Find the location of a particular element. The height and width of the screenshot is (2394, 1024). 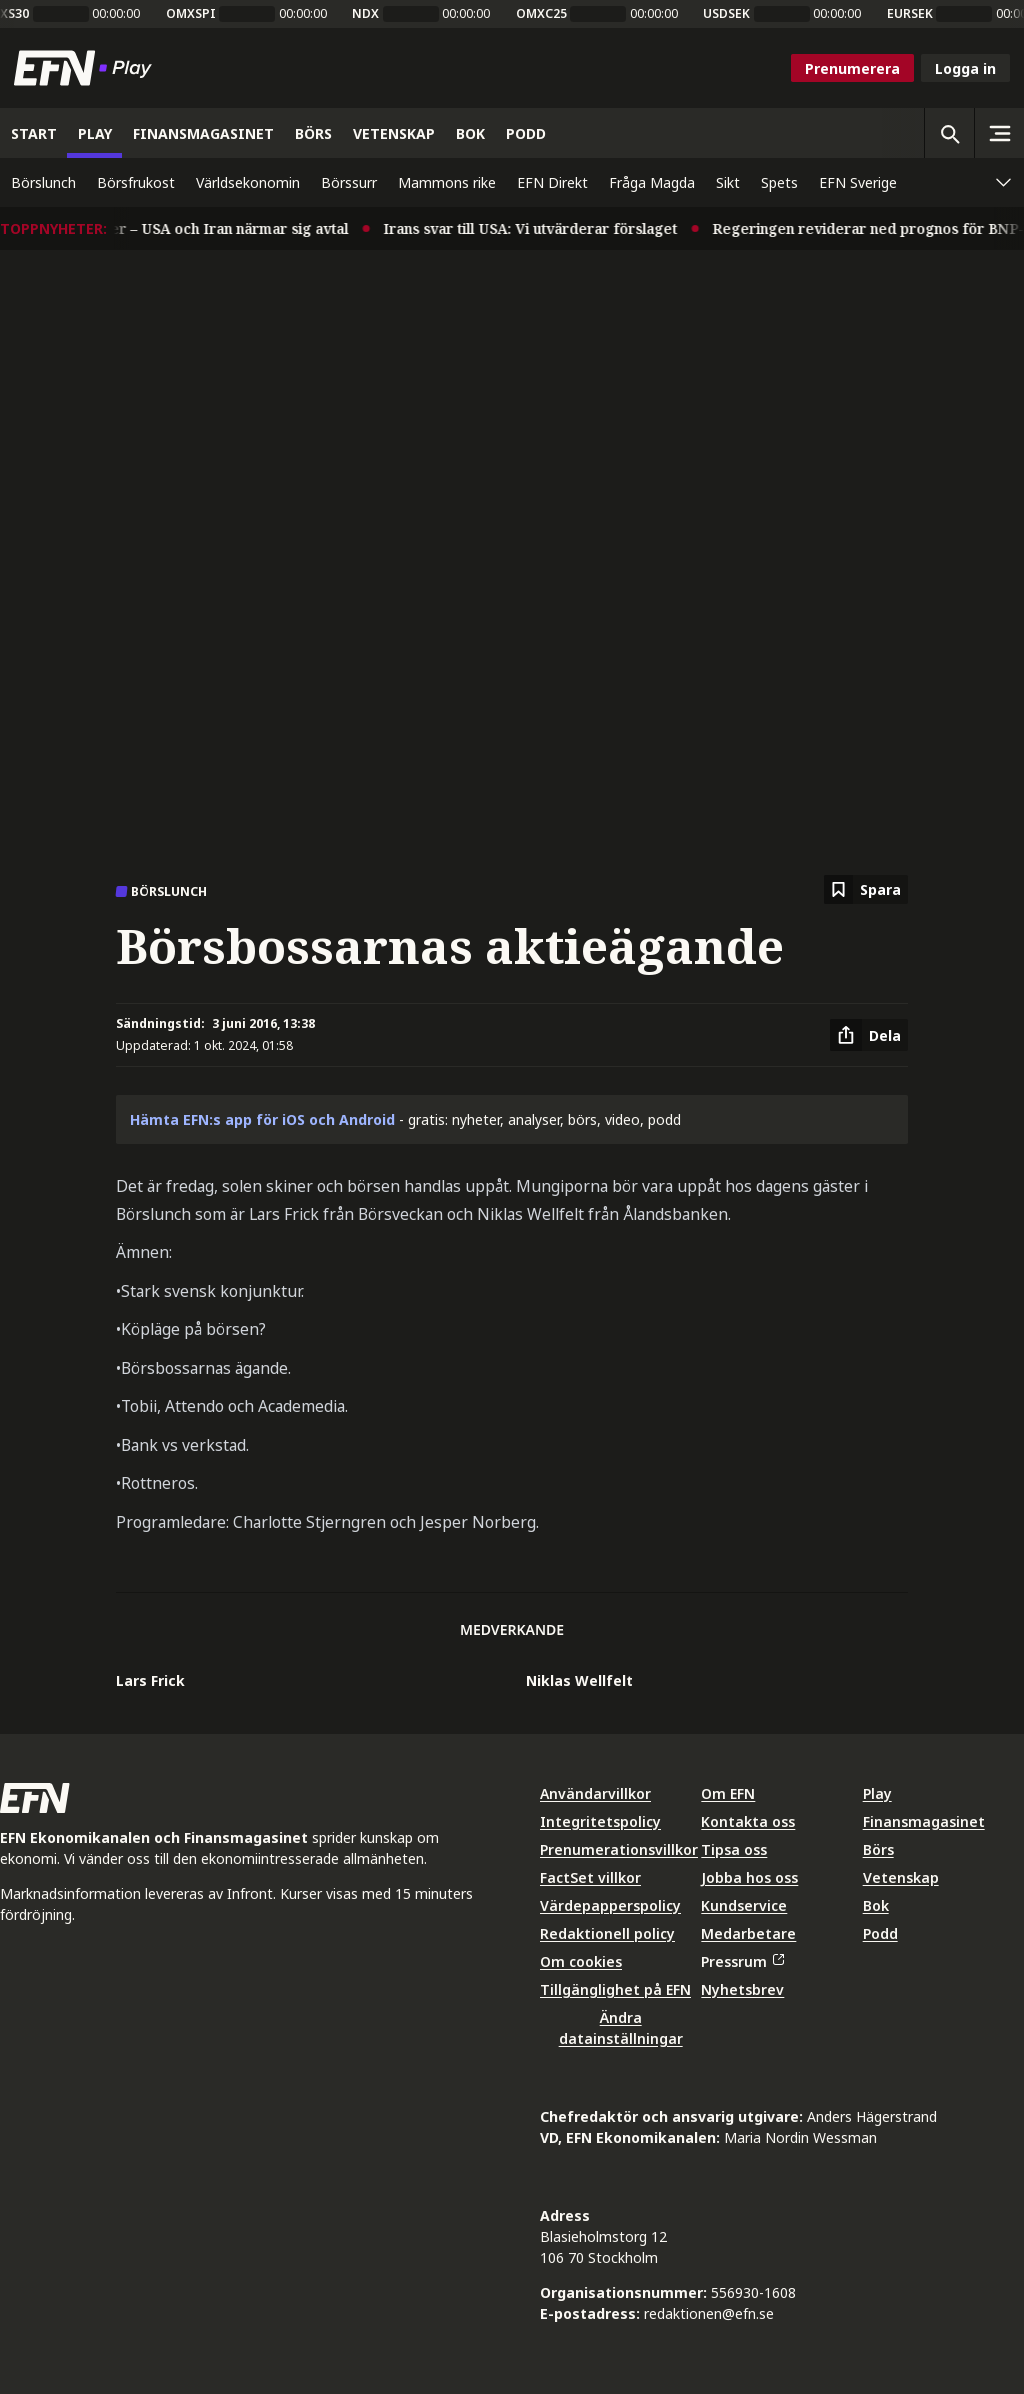

Kontakta oss is located at coordinates (748, 1821).